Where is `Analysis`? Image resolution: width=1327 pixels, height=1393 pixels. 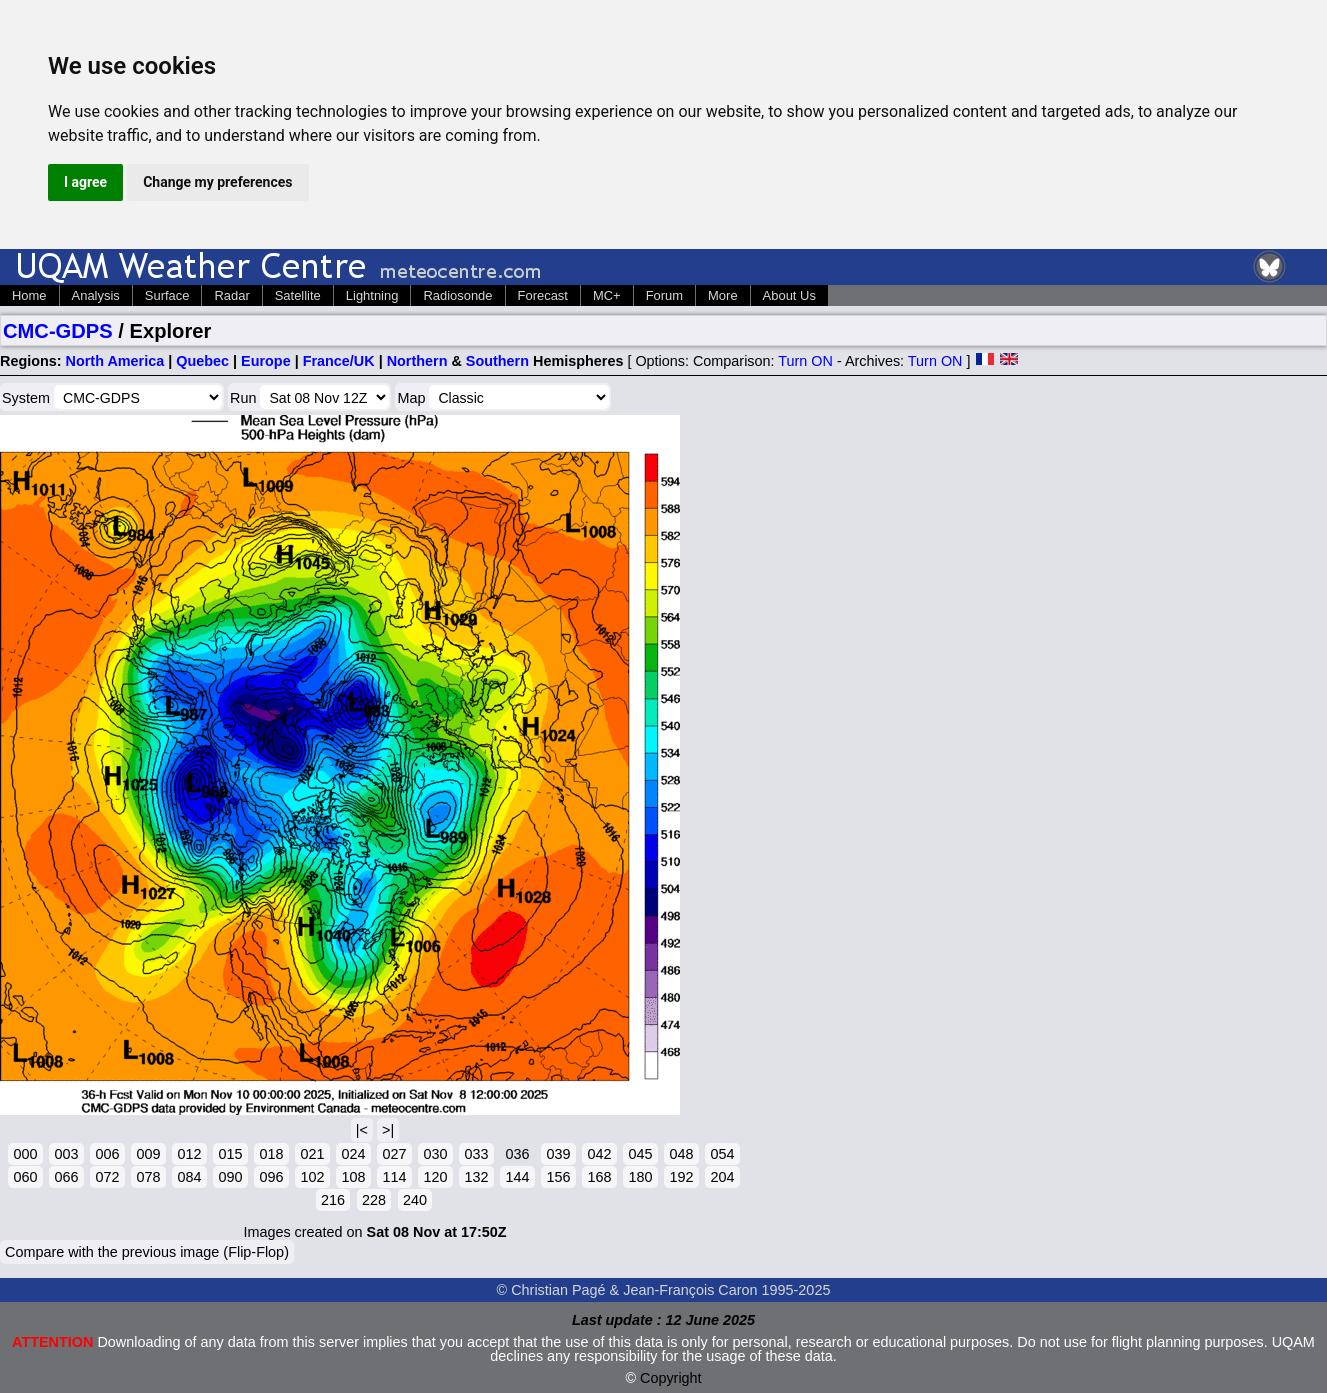
Analysis is located at coordinates (96, 295).